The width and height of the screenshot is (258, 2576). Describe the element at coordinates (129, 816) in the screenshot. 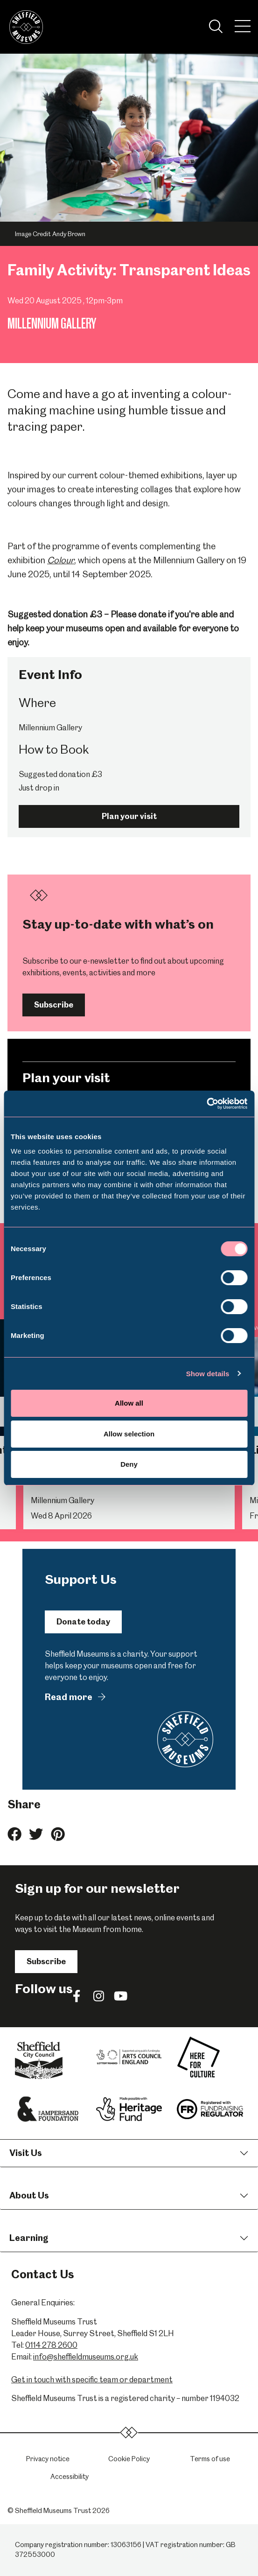

I see `Plan your visit` at that location.